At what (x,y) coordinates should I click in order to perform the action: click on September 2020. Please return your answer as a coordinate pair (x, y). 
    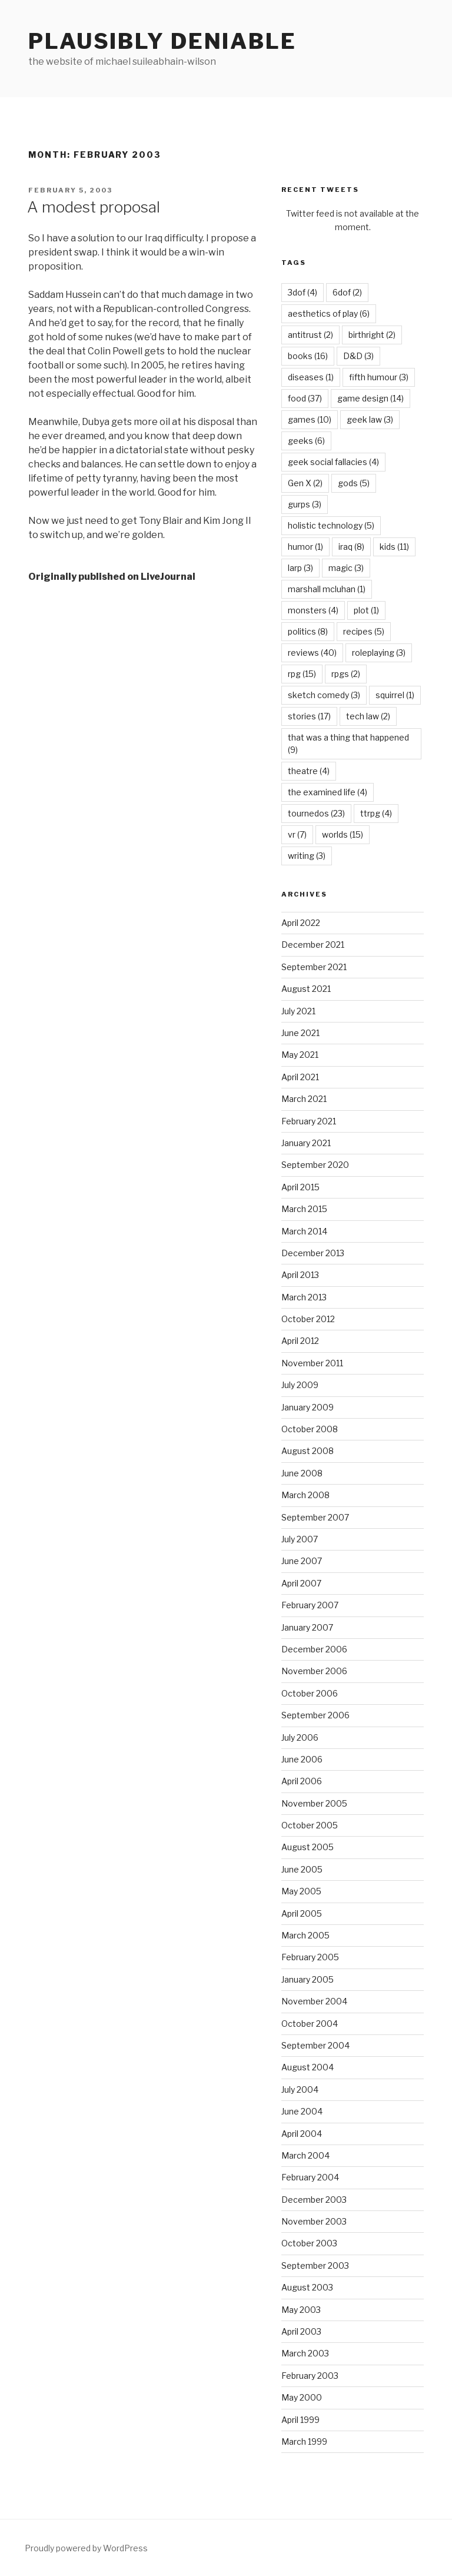
    Looking at the image, I should click on (315, 1165).